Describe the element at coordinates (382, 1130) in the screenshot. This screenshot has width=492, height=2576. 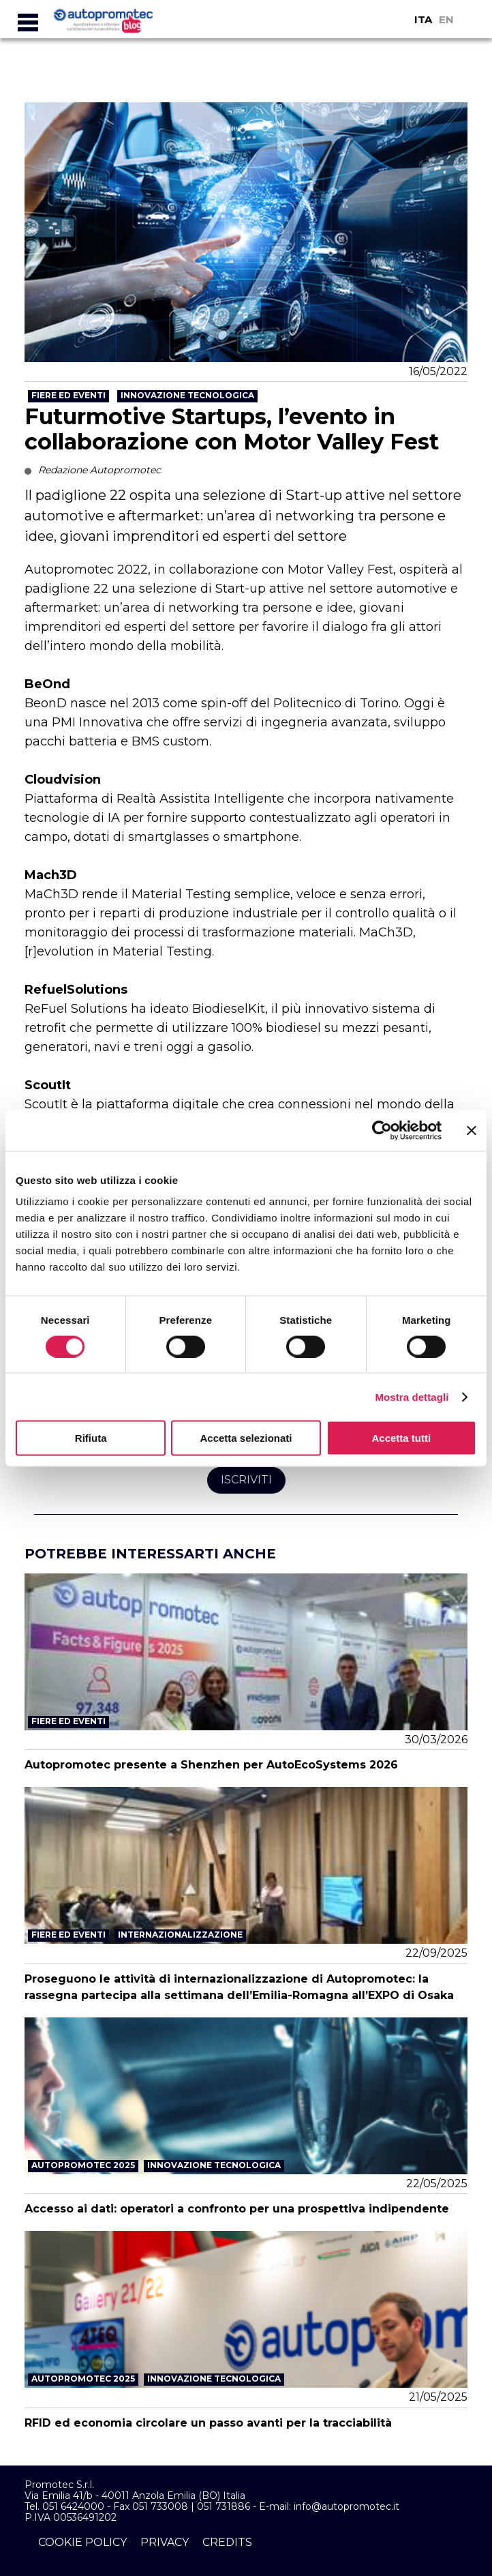
I see `[Usercentrics Cookiebot - si apre in una nuova scheda]` at that location.